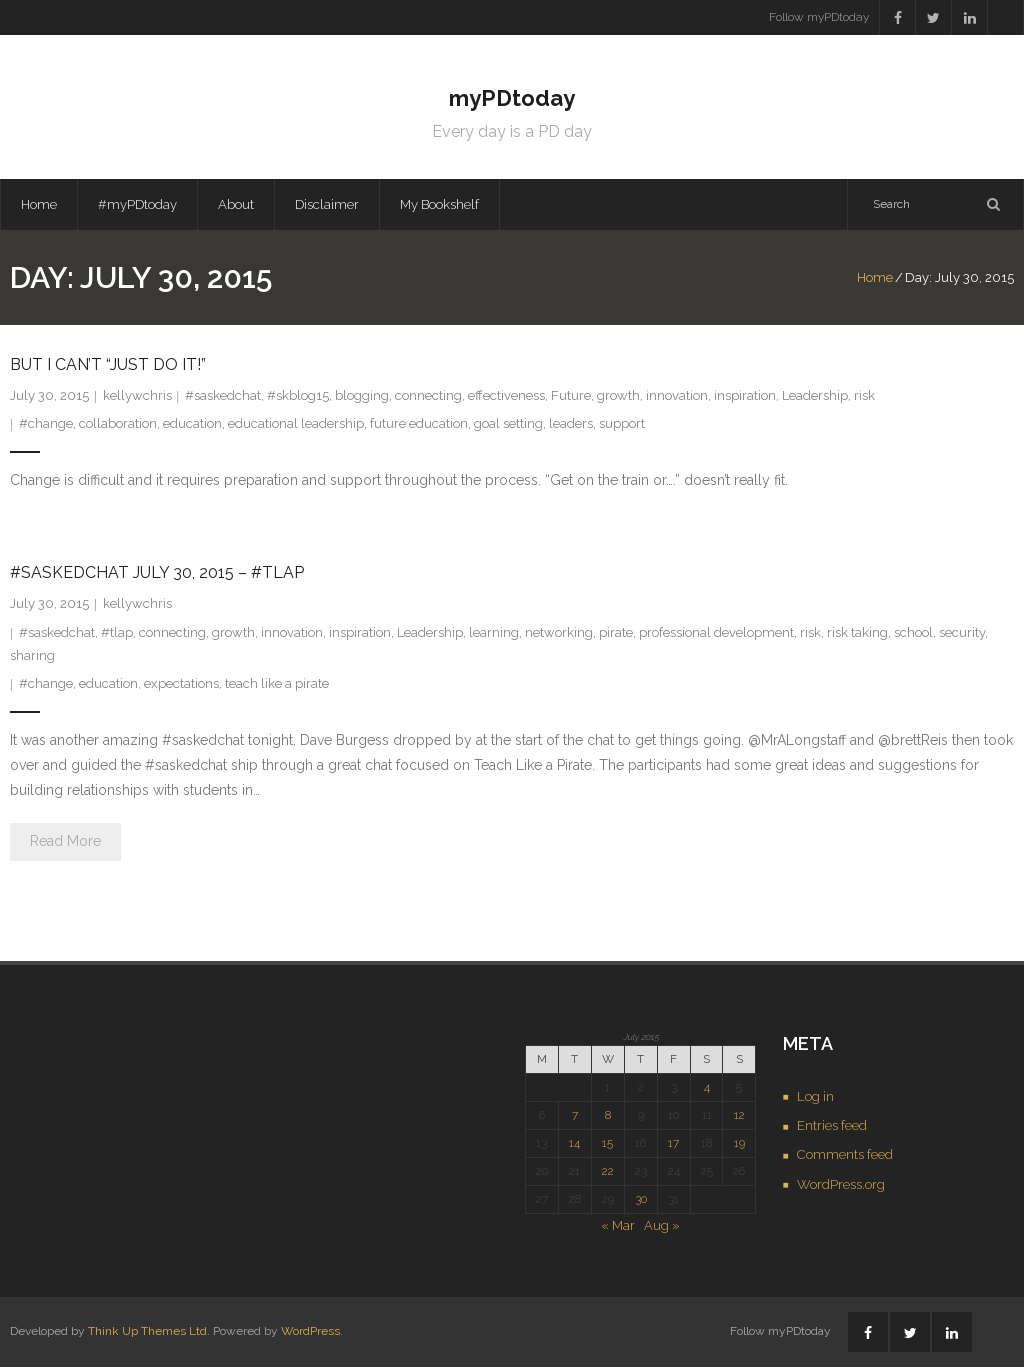 The height and width of the screenshot is (1370, 1024). What do you see at coordinates (419, 426) in the screenshot?
I see `future education` at bounding box center [419, 426].